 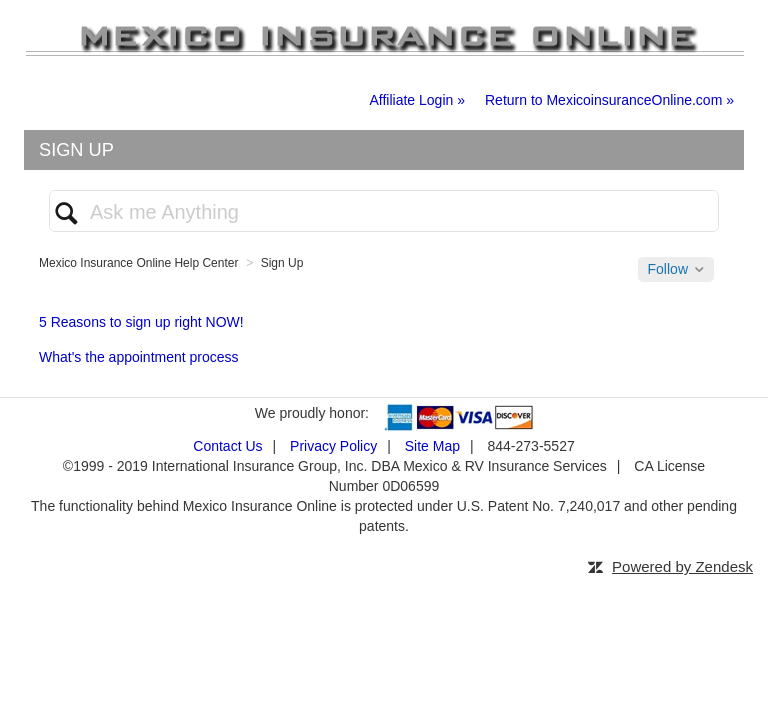 I want to click on Powered by Zendesk, so click(x=682, y=566).